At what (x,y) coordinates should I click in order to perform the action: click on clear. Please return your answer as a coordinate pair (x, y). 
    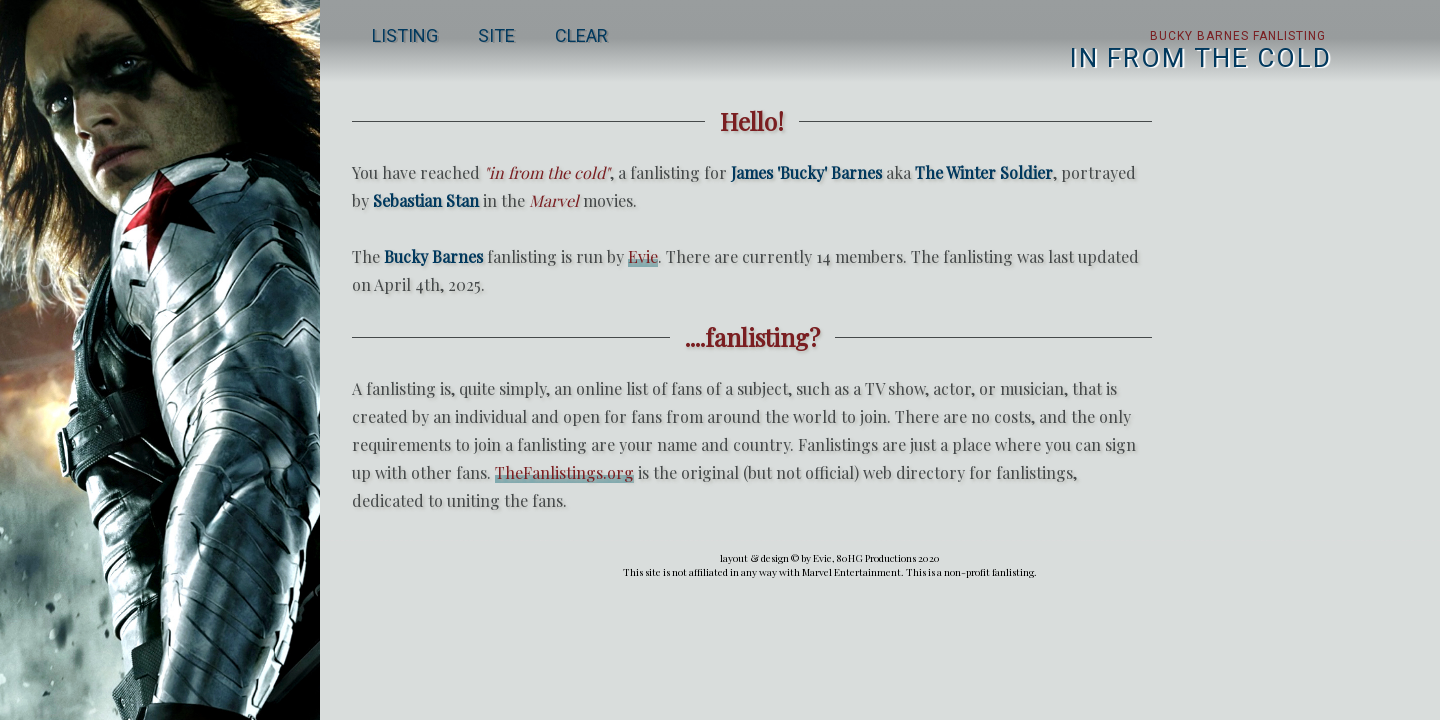
    Looking at the image, I should click on (581, 35).